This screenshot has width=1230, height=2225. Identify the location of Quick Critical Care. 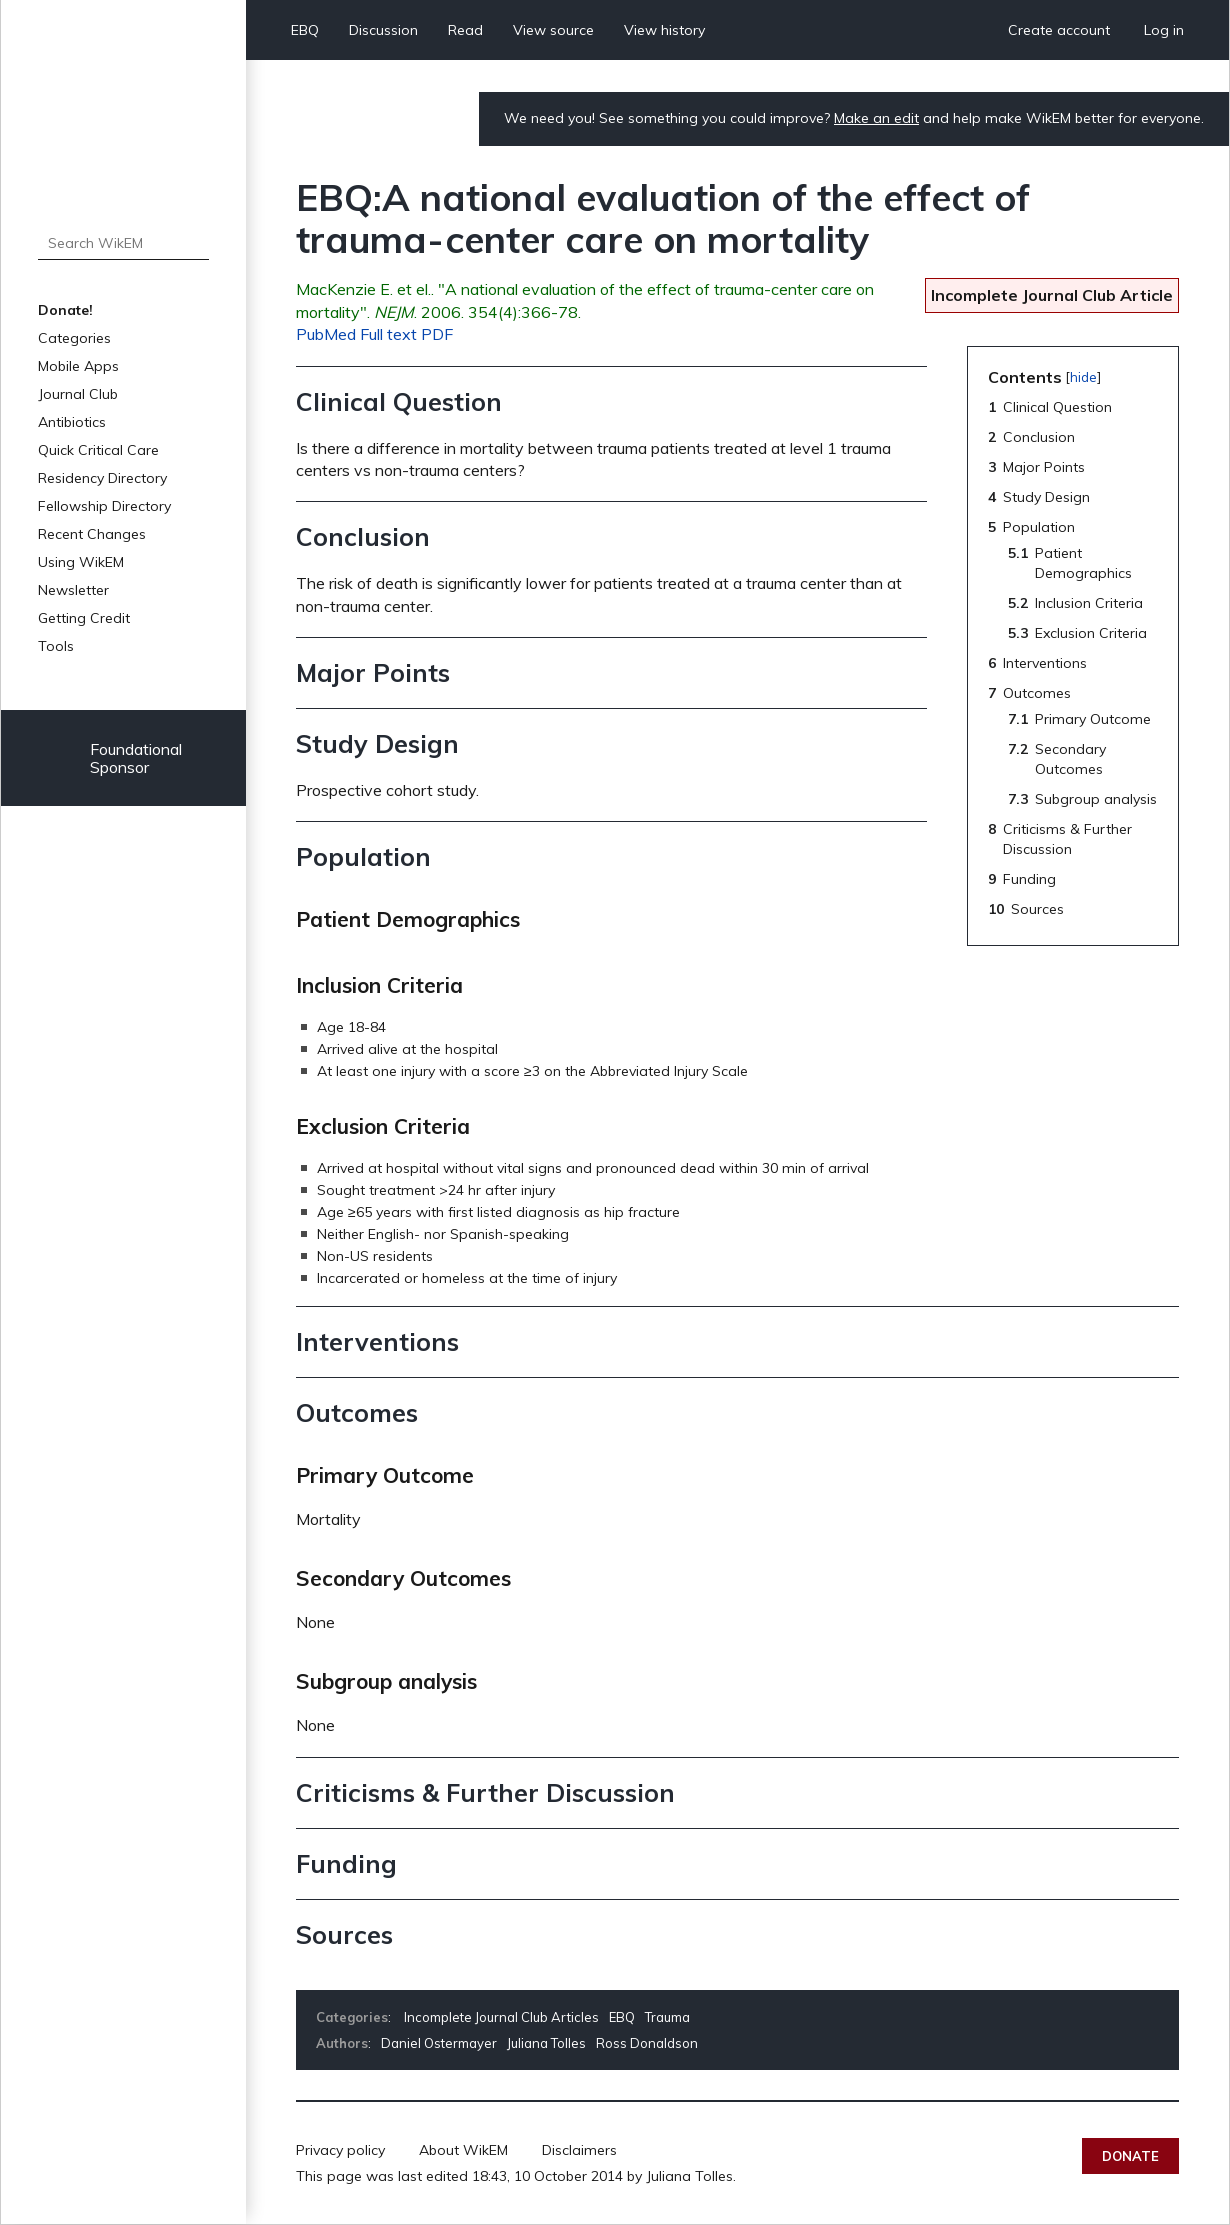
(98, 450).